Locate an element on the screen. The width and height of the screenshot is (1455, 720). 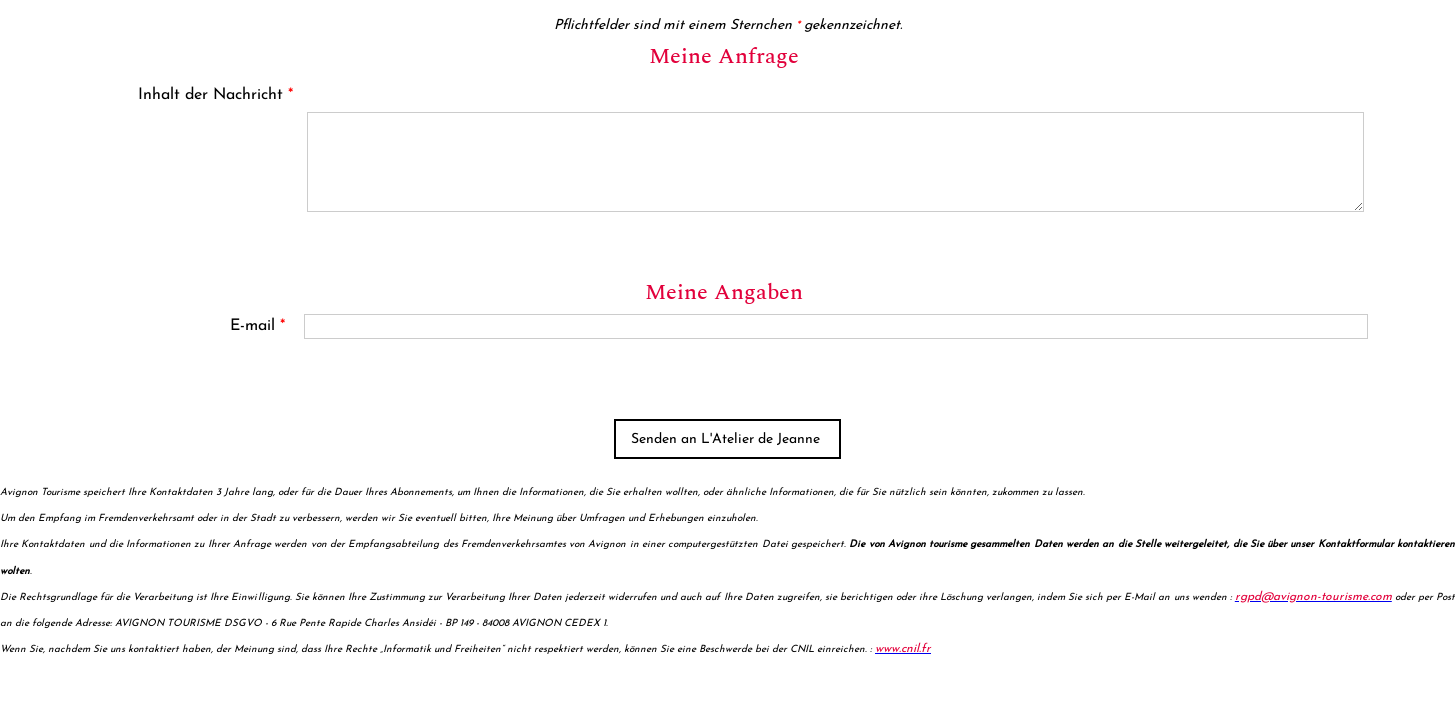
E-mail is located at coordinates (257, 326).